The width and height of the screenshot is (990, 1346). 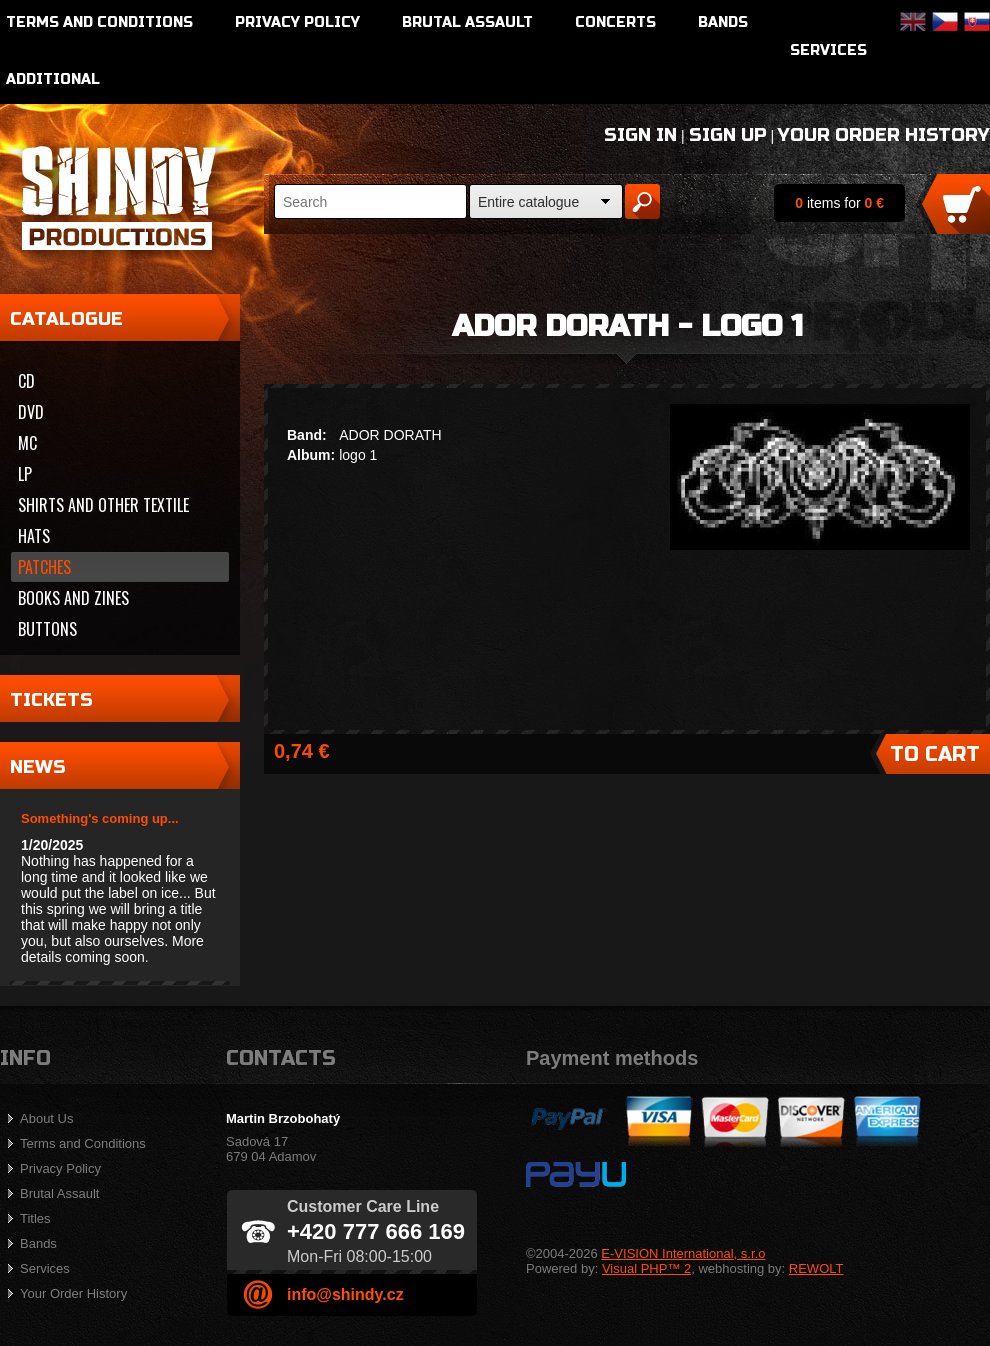 What do you see at coordinates (646, 1268) in the screenshot?
I see `Visual PHP™ 2` at bounding box center [646, 1268].